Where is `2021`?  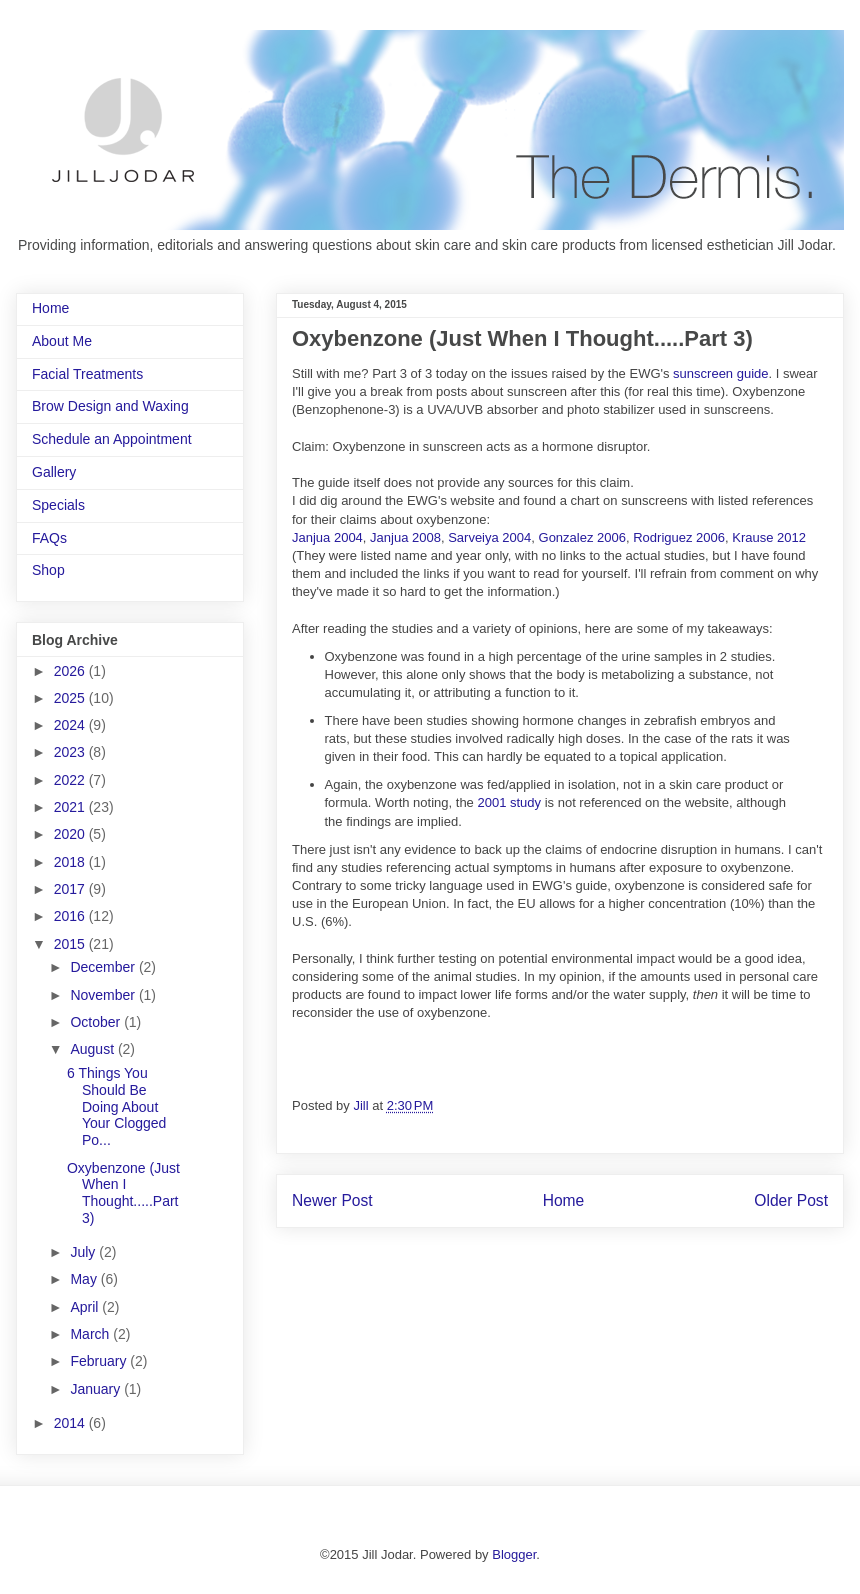 2021 is located at coordinates (71, 807).